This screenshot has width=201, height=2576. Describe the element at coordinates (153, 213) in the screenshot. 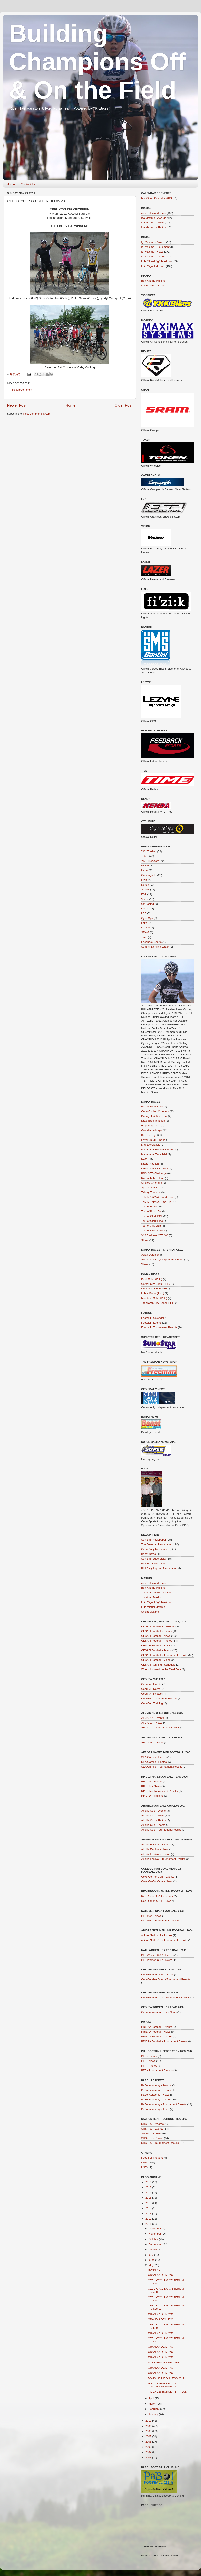

I see `Ana Patricia Maximo` at that location.